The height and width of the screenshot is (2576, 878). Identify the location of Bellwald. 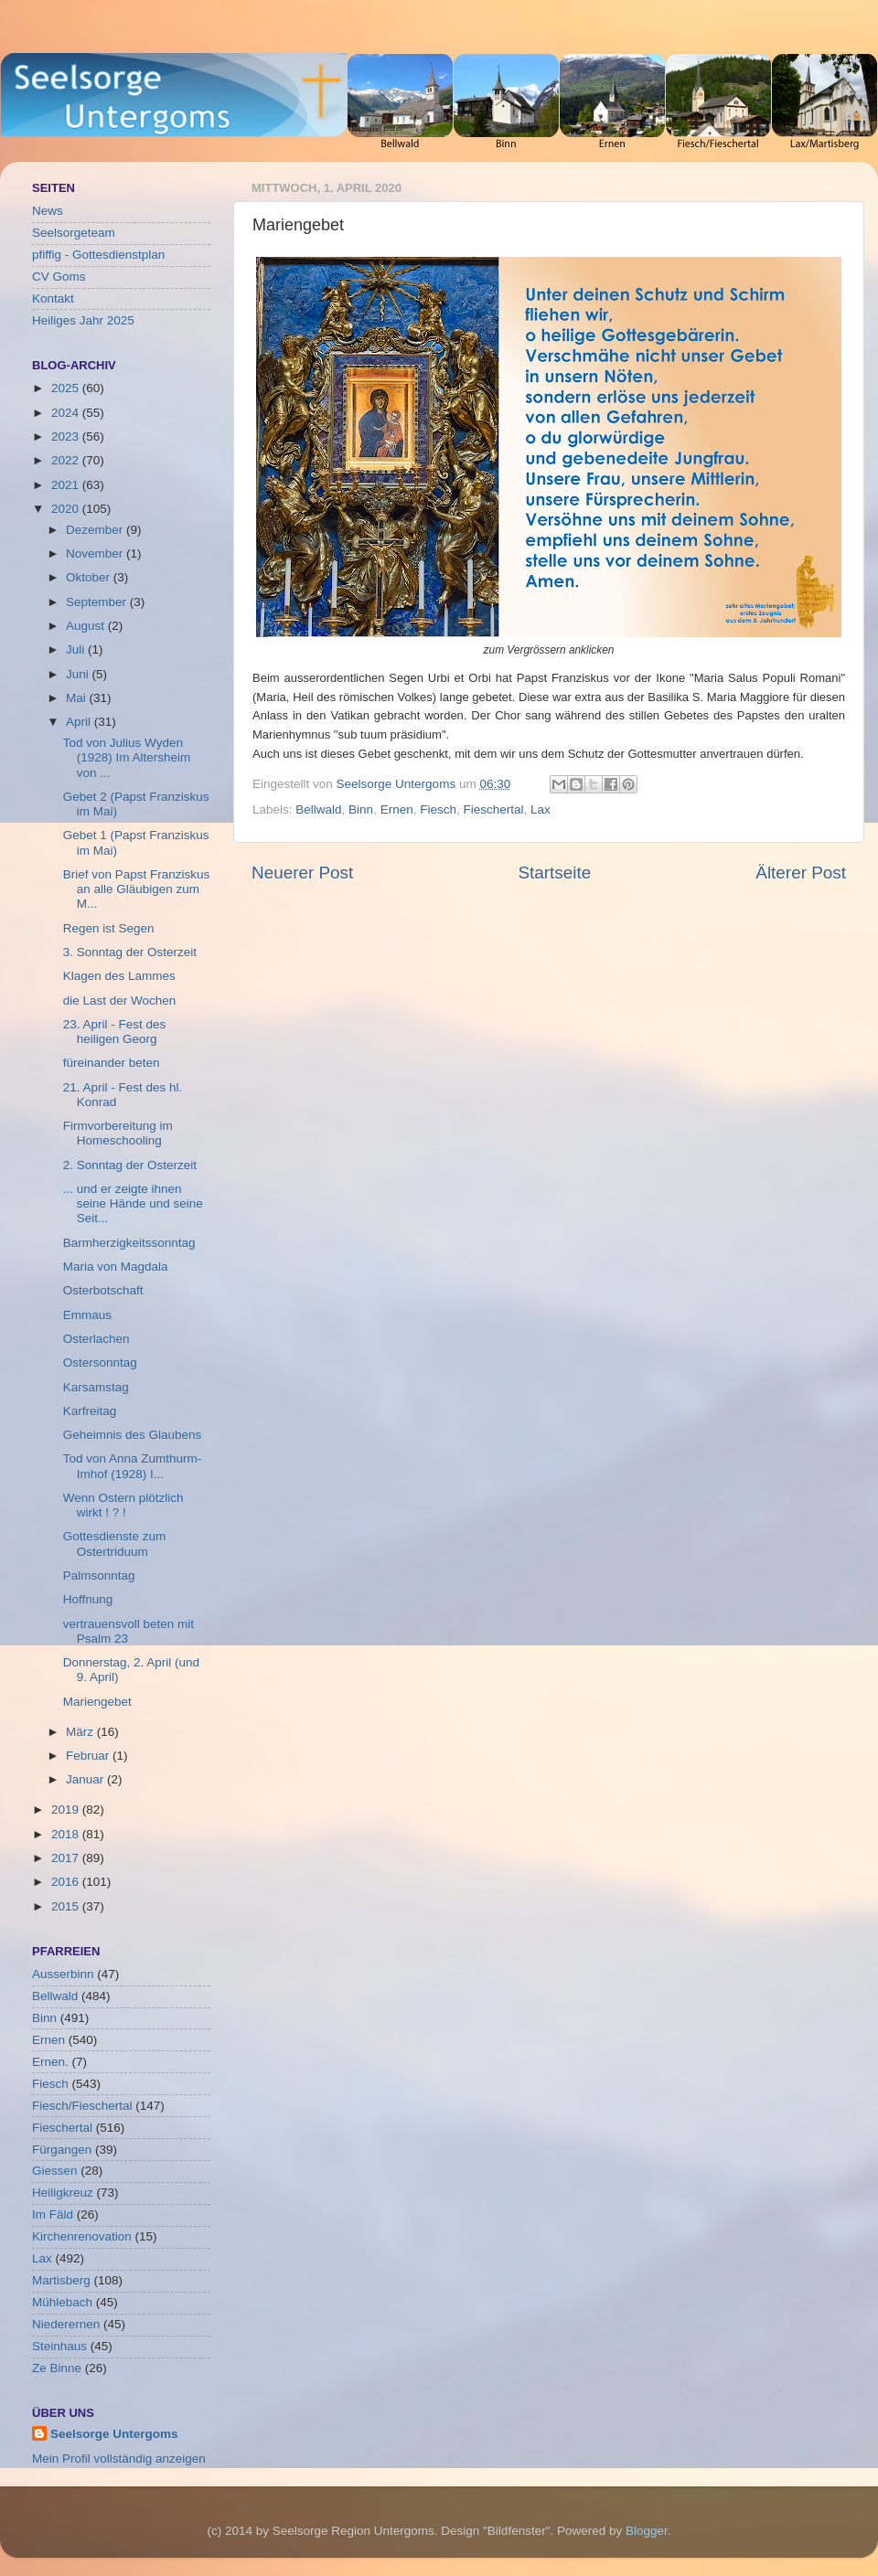
(318, 809).